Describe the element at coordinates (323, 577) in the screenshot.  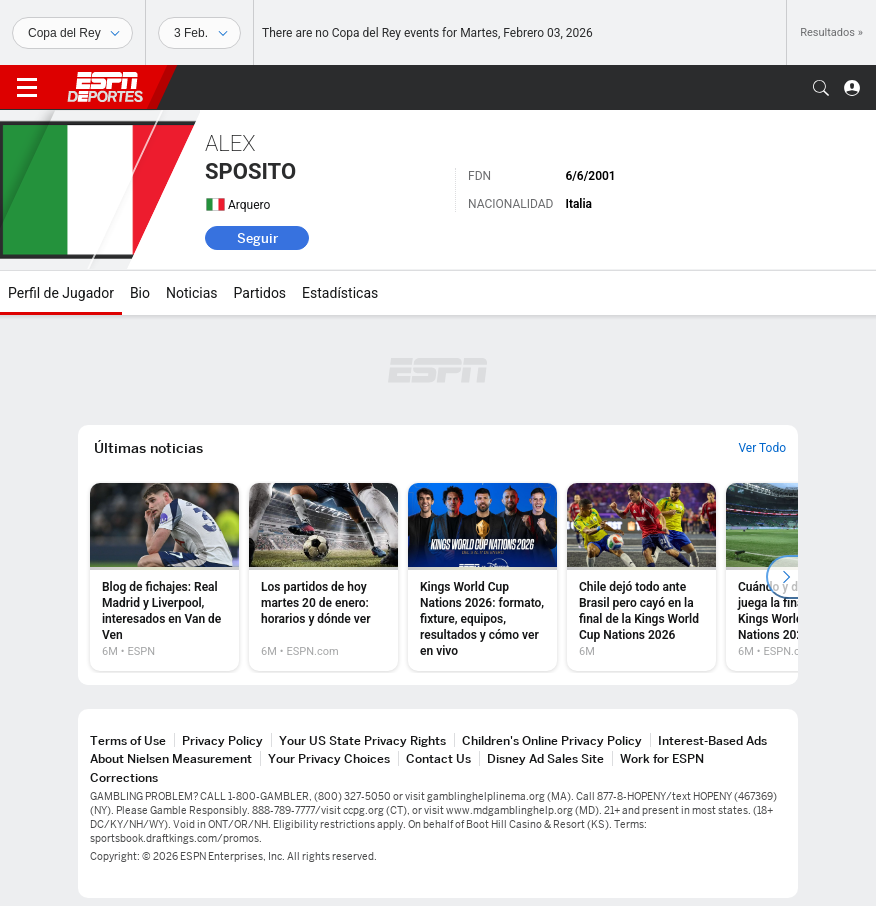
I see `[Los partidos de hoy martes 20 de enero: horarios y dónde ver]` at that location.